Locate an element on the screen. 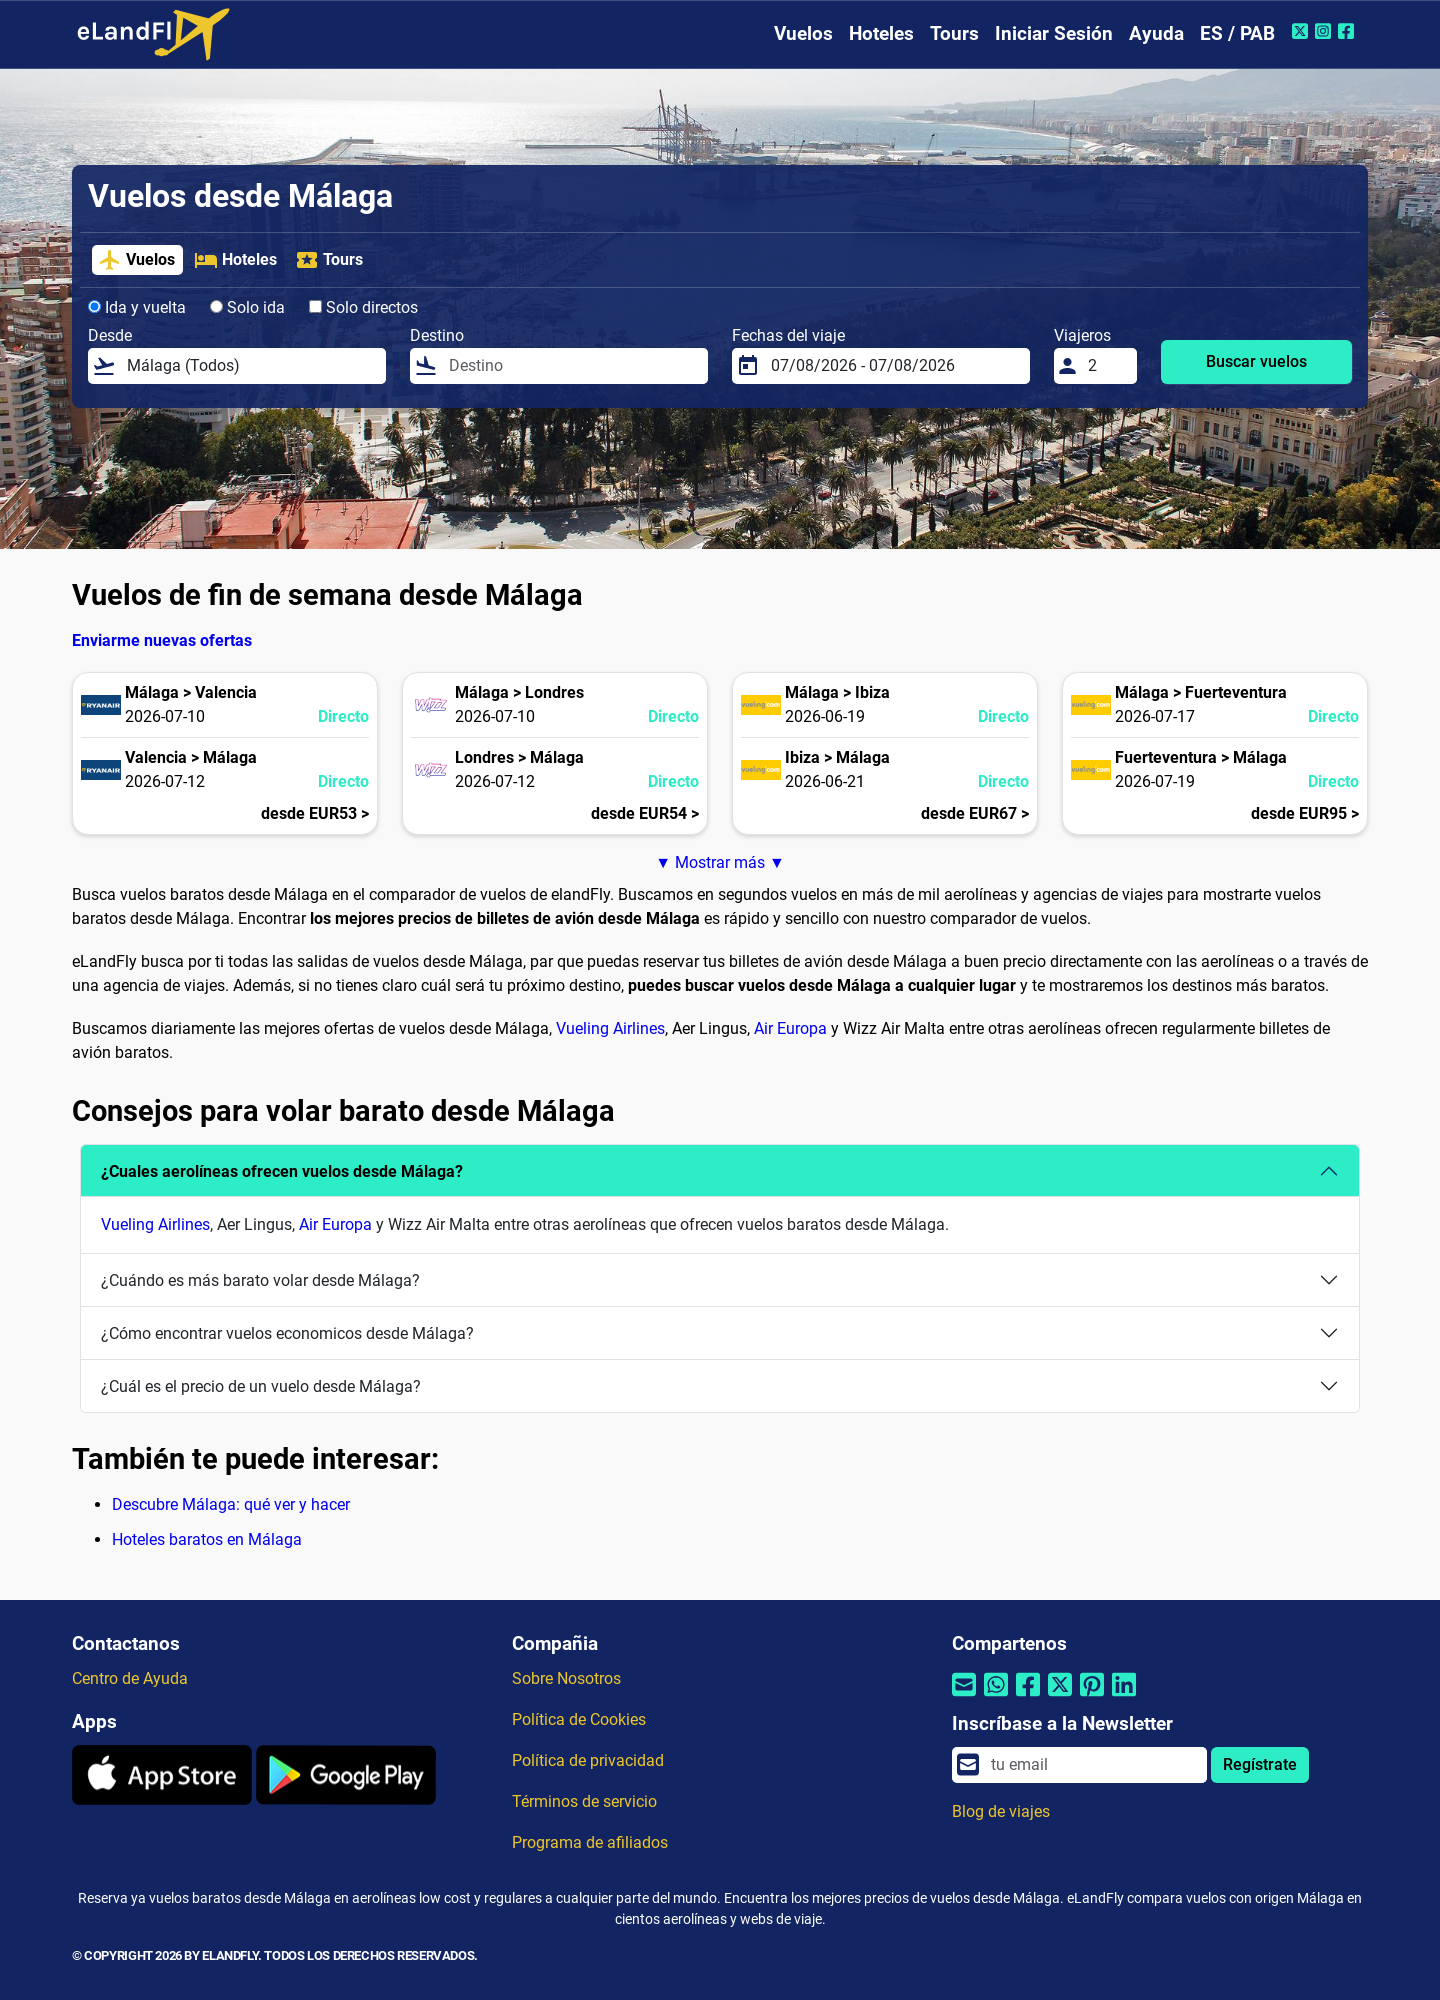 The image size is (1440, 2000). [Viajeros] is located at coordinates (1107, 366).